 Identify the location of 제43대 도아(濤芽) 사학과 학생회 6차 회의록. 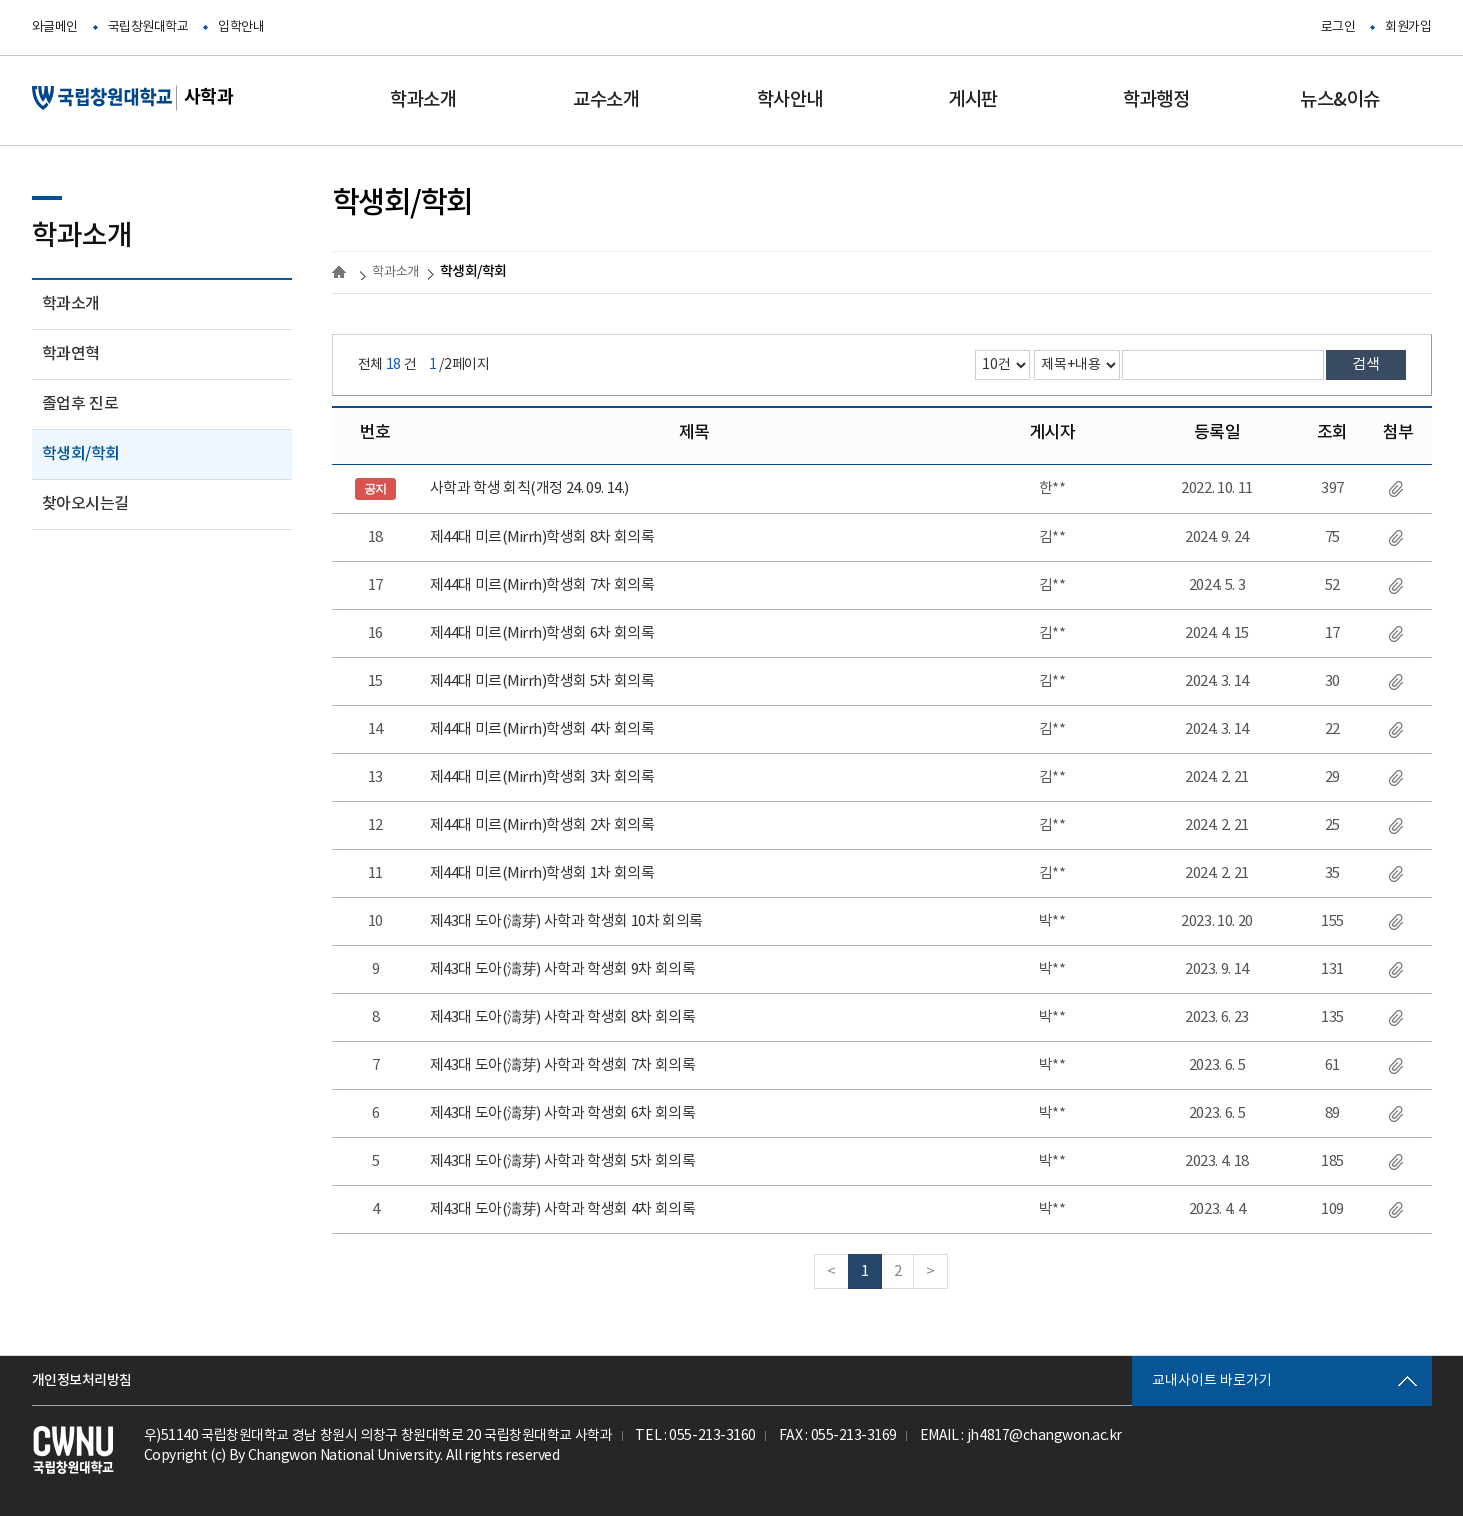
(563, 1113).